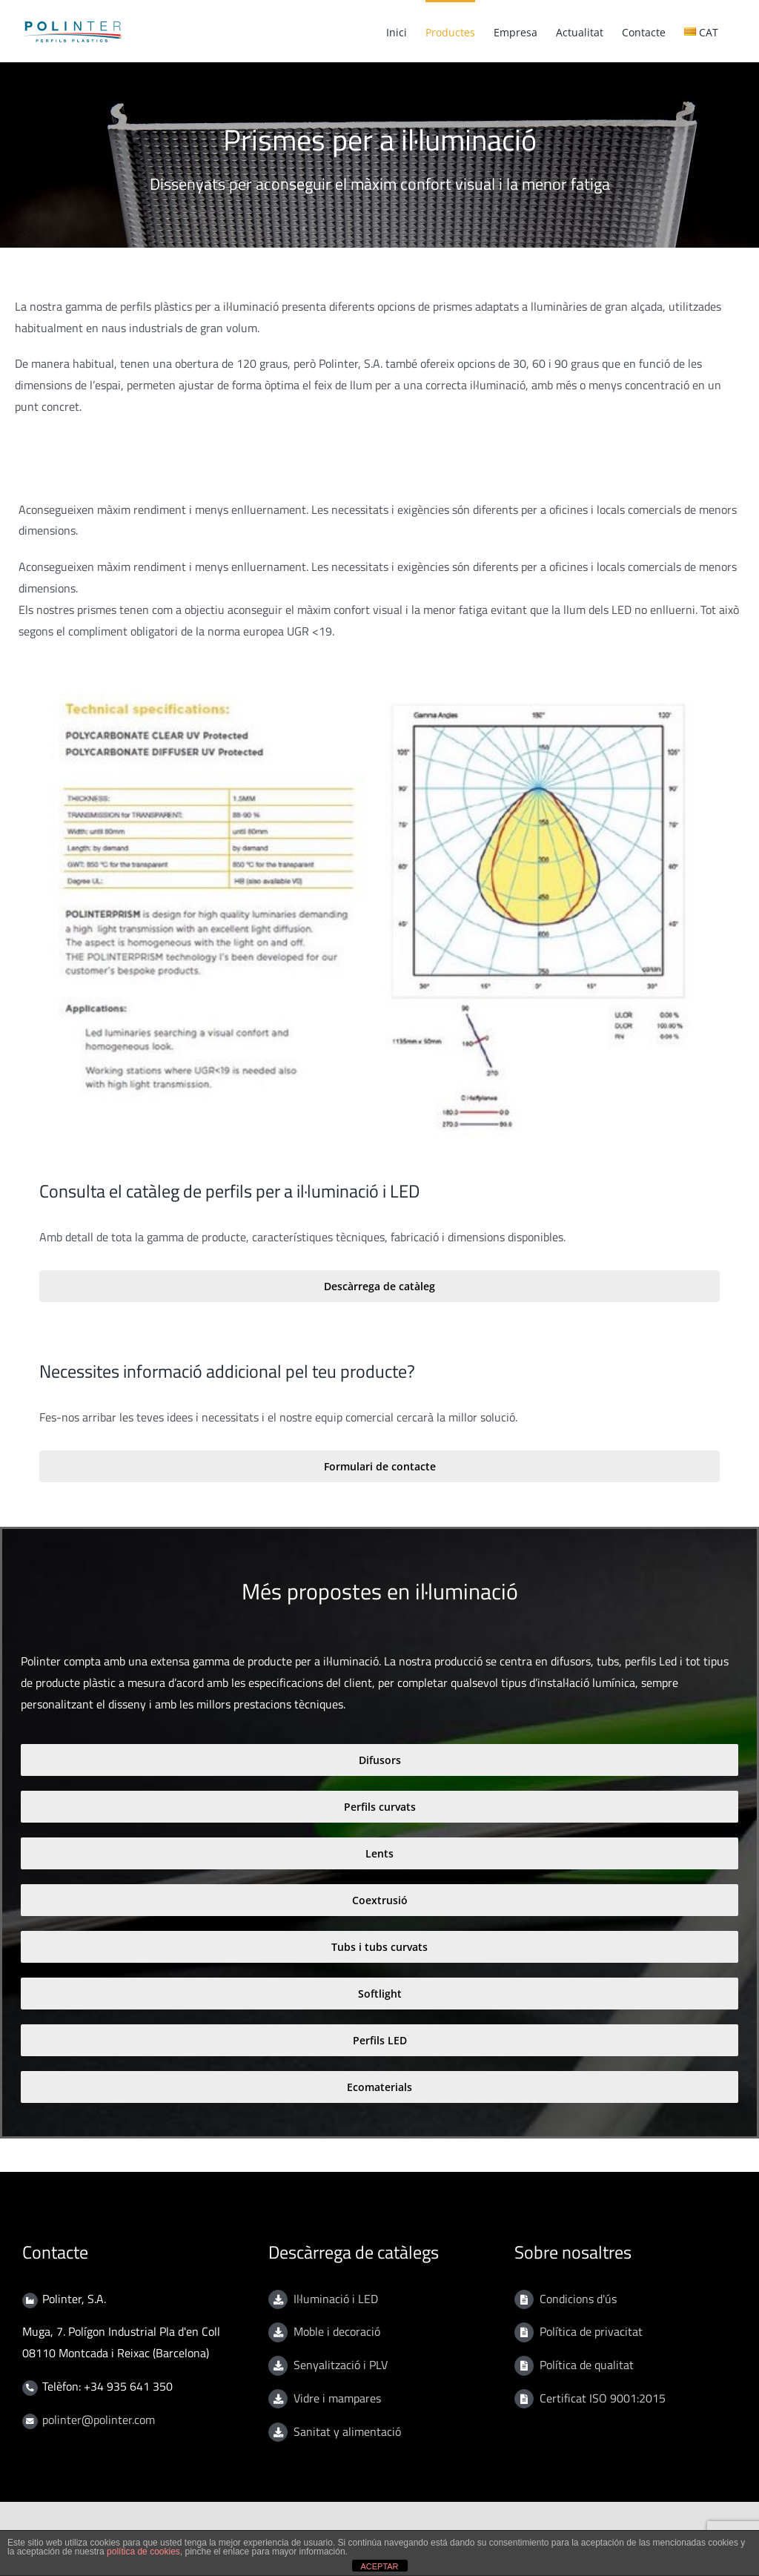  What do you see at coordinates (337, 2398) in the screenshot?
I see `Vidre i mampares` at bounding box center [337, 2398].